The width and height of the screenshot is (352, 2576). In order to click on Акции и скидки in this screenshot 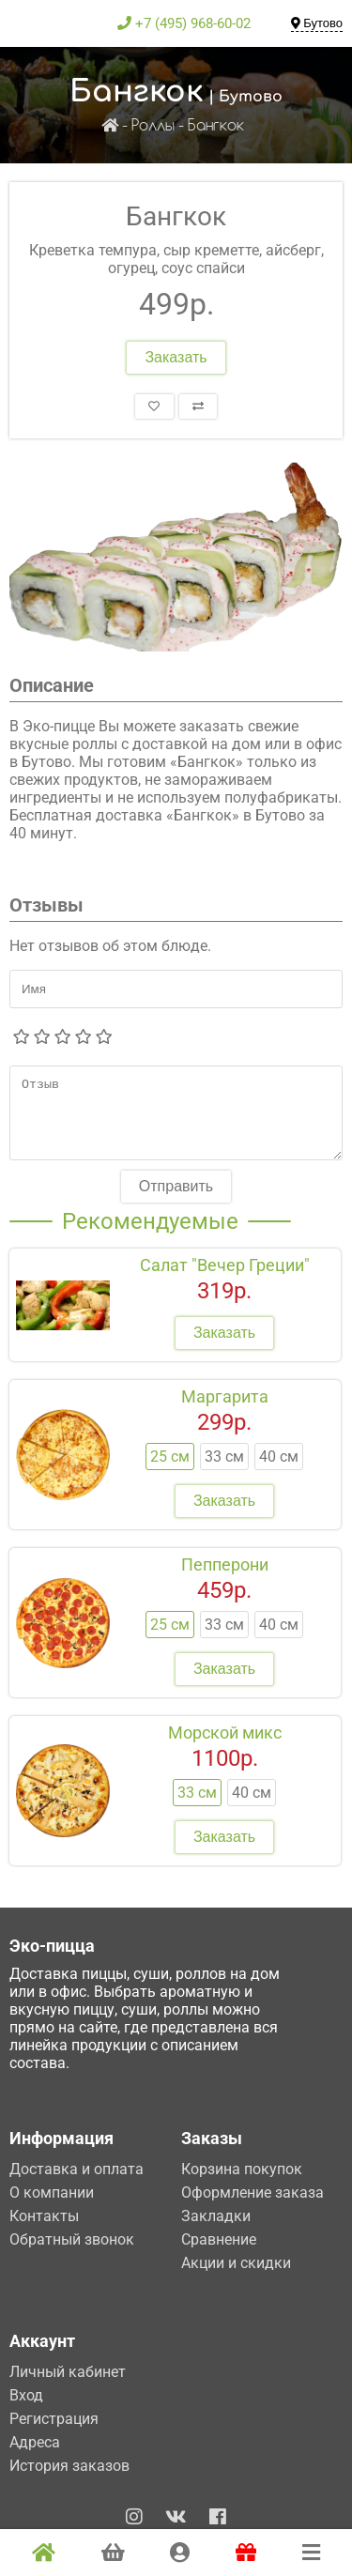, I will do `click(236, 2263)`.